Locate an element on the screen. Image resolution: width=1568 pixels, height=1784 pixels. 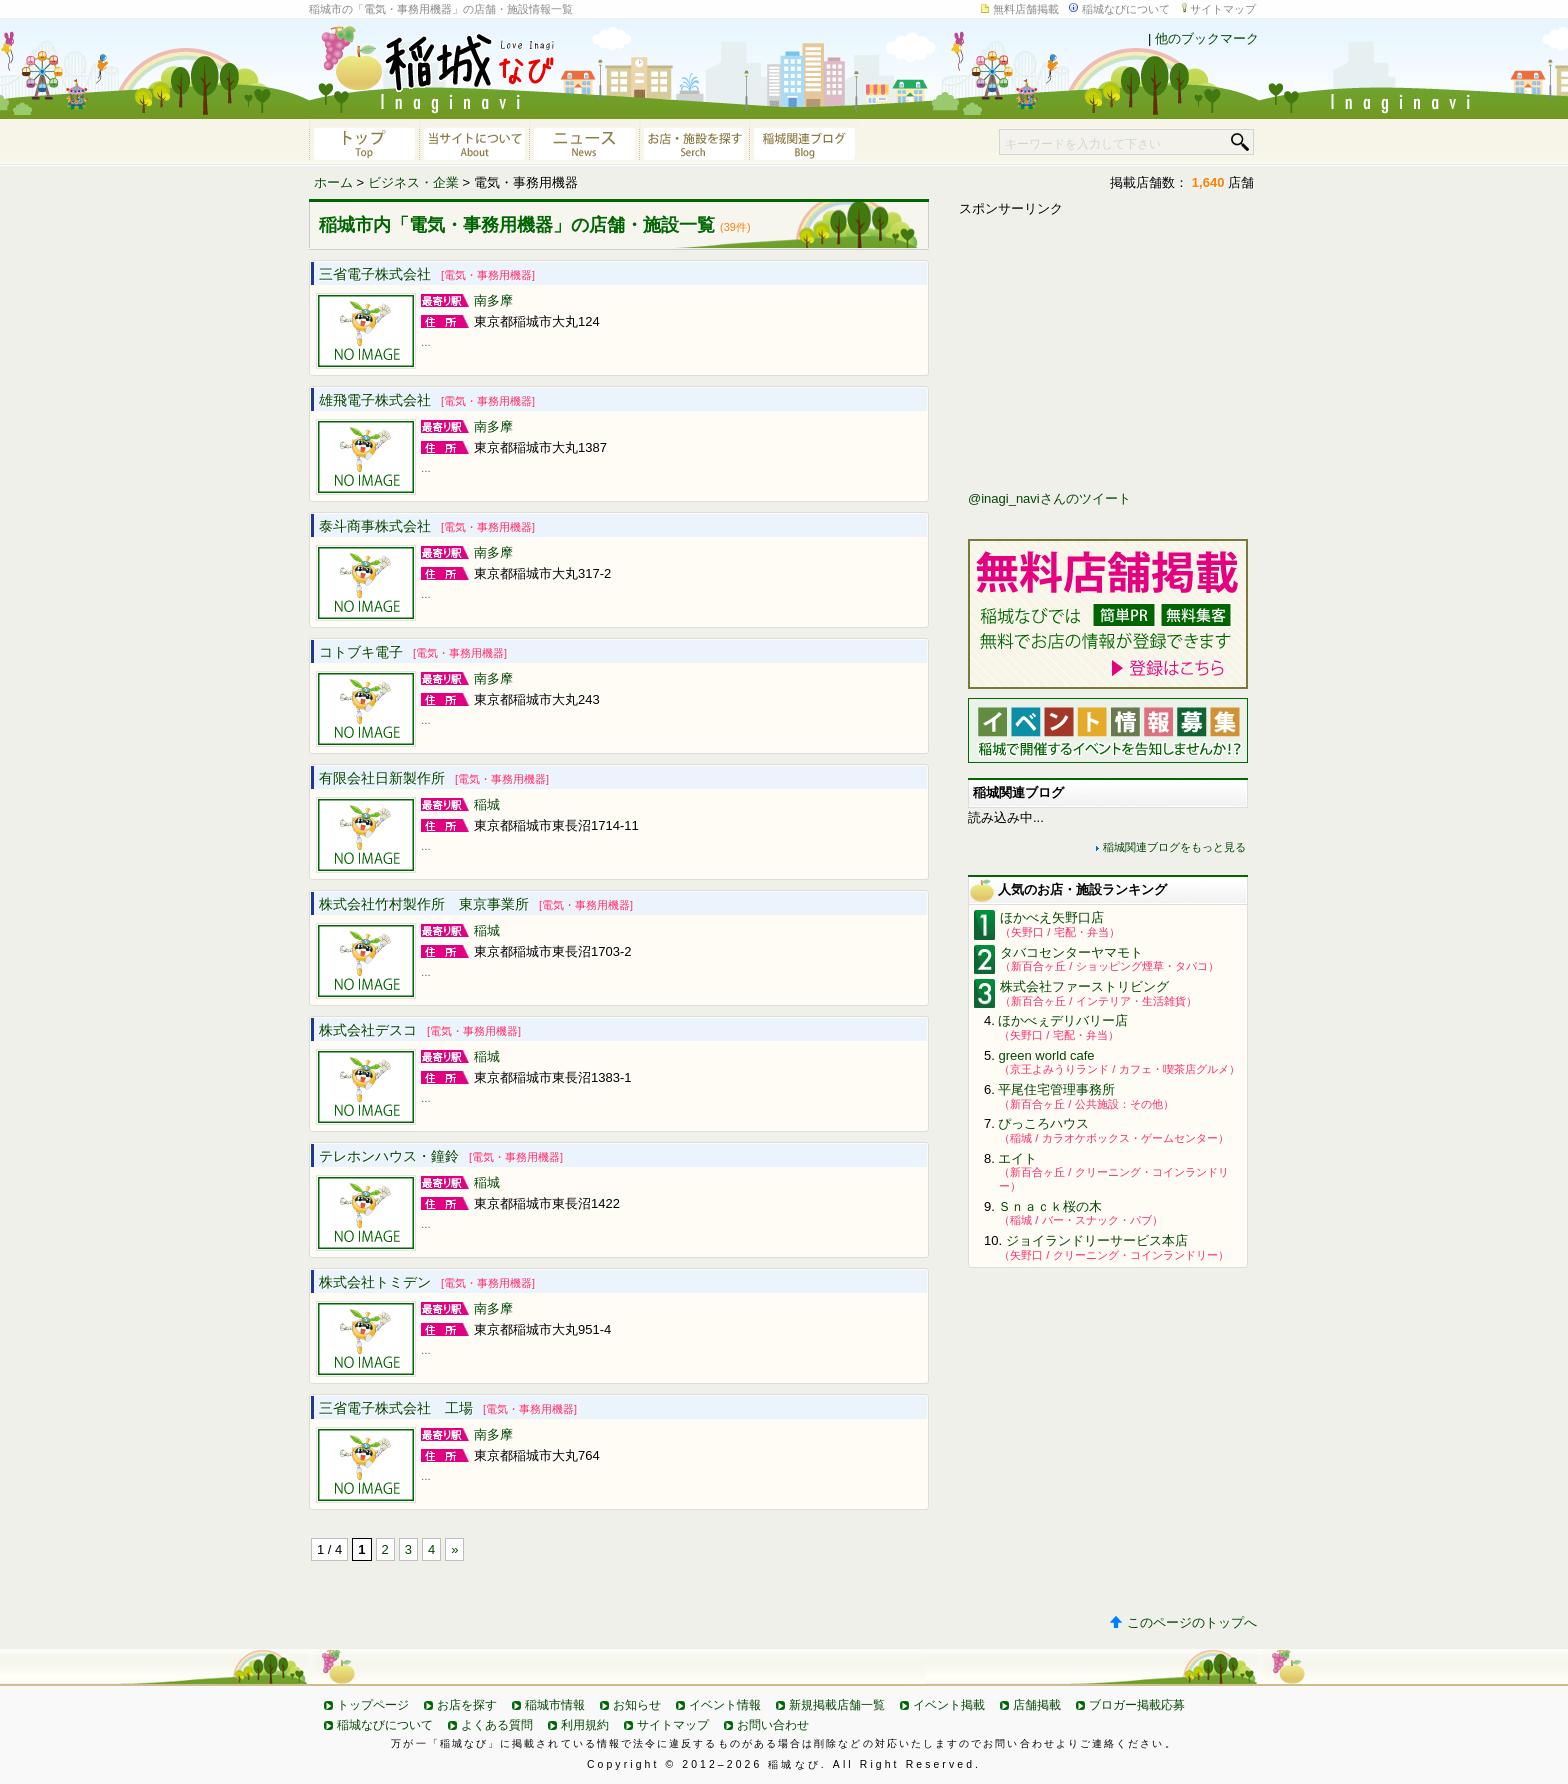
お店・施設を探す is located at coordinates (694, 142).